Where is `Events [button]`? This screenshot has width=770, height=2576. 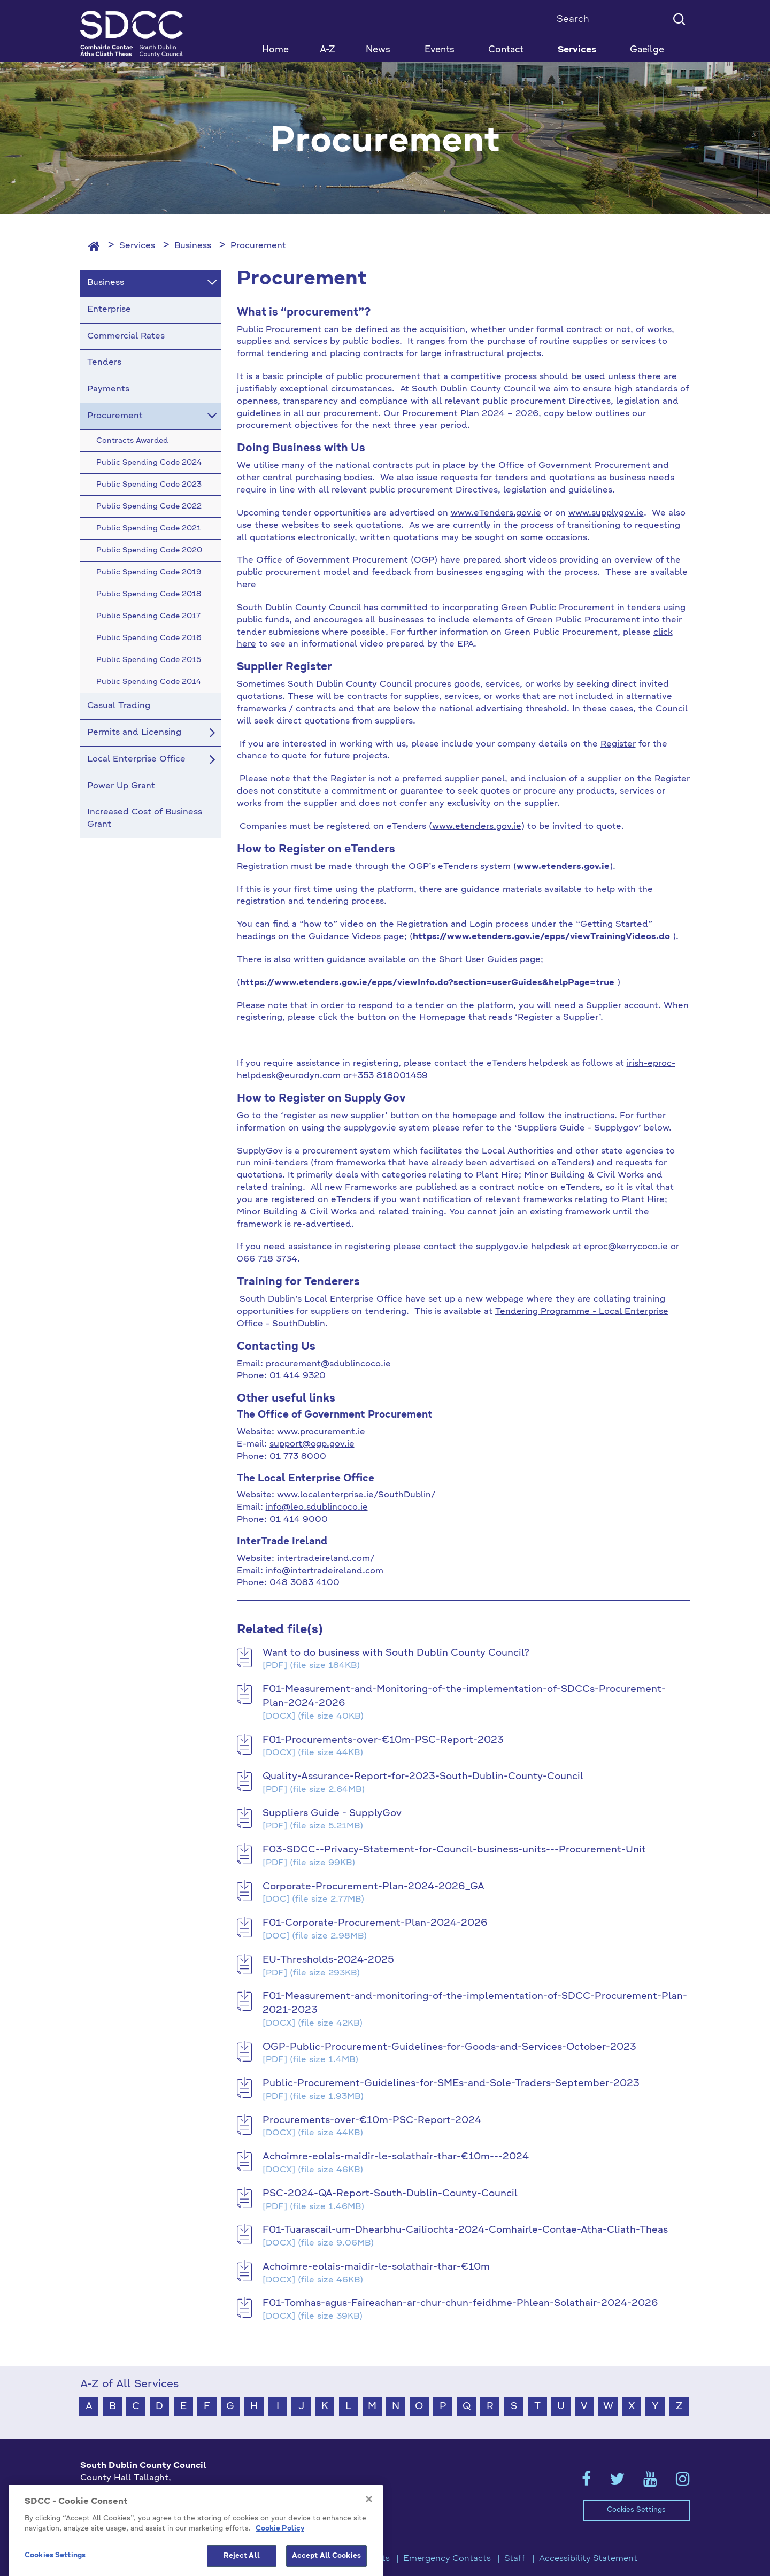
Events [button] is located at coordinates (440, 50).